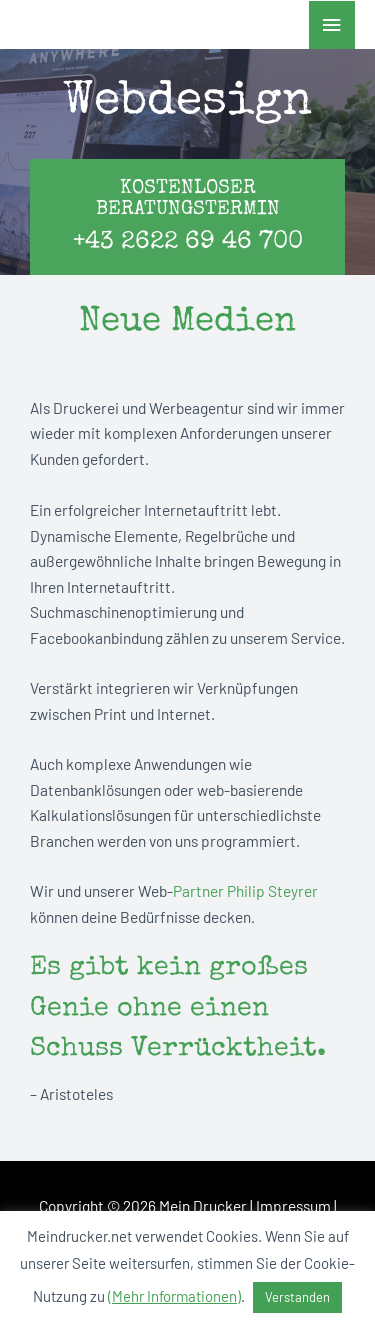 Image resolution: width=375 pixels, height=1325 pixels. What do you see at coordinates (293, 1205) in the screenshot?
I see `Impressum` at bounding box center [293, 1205].